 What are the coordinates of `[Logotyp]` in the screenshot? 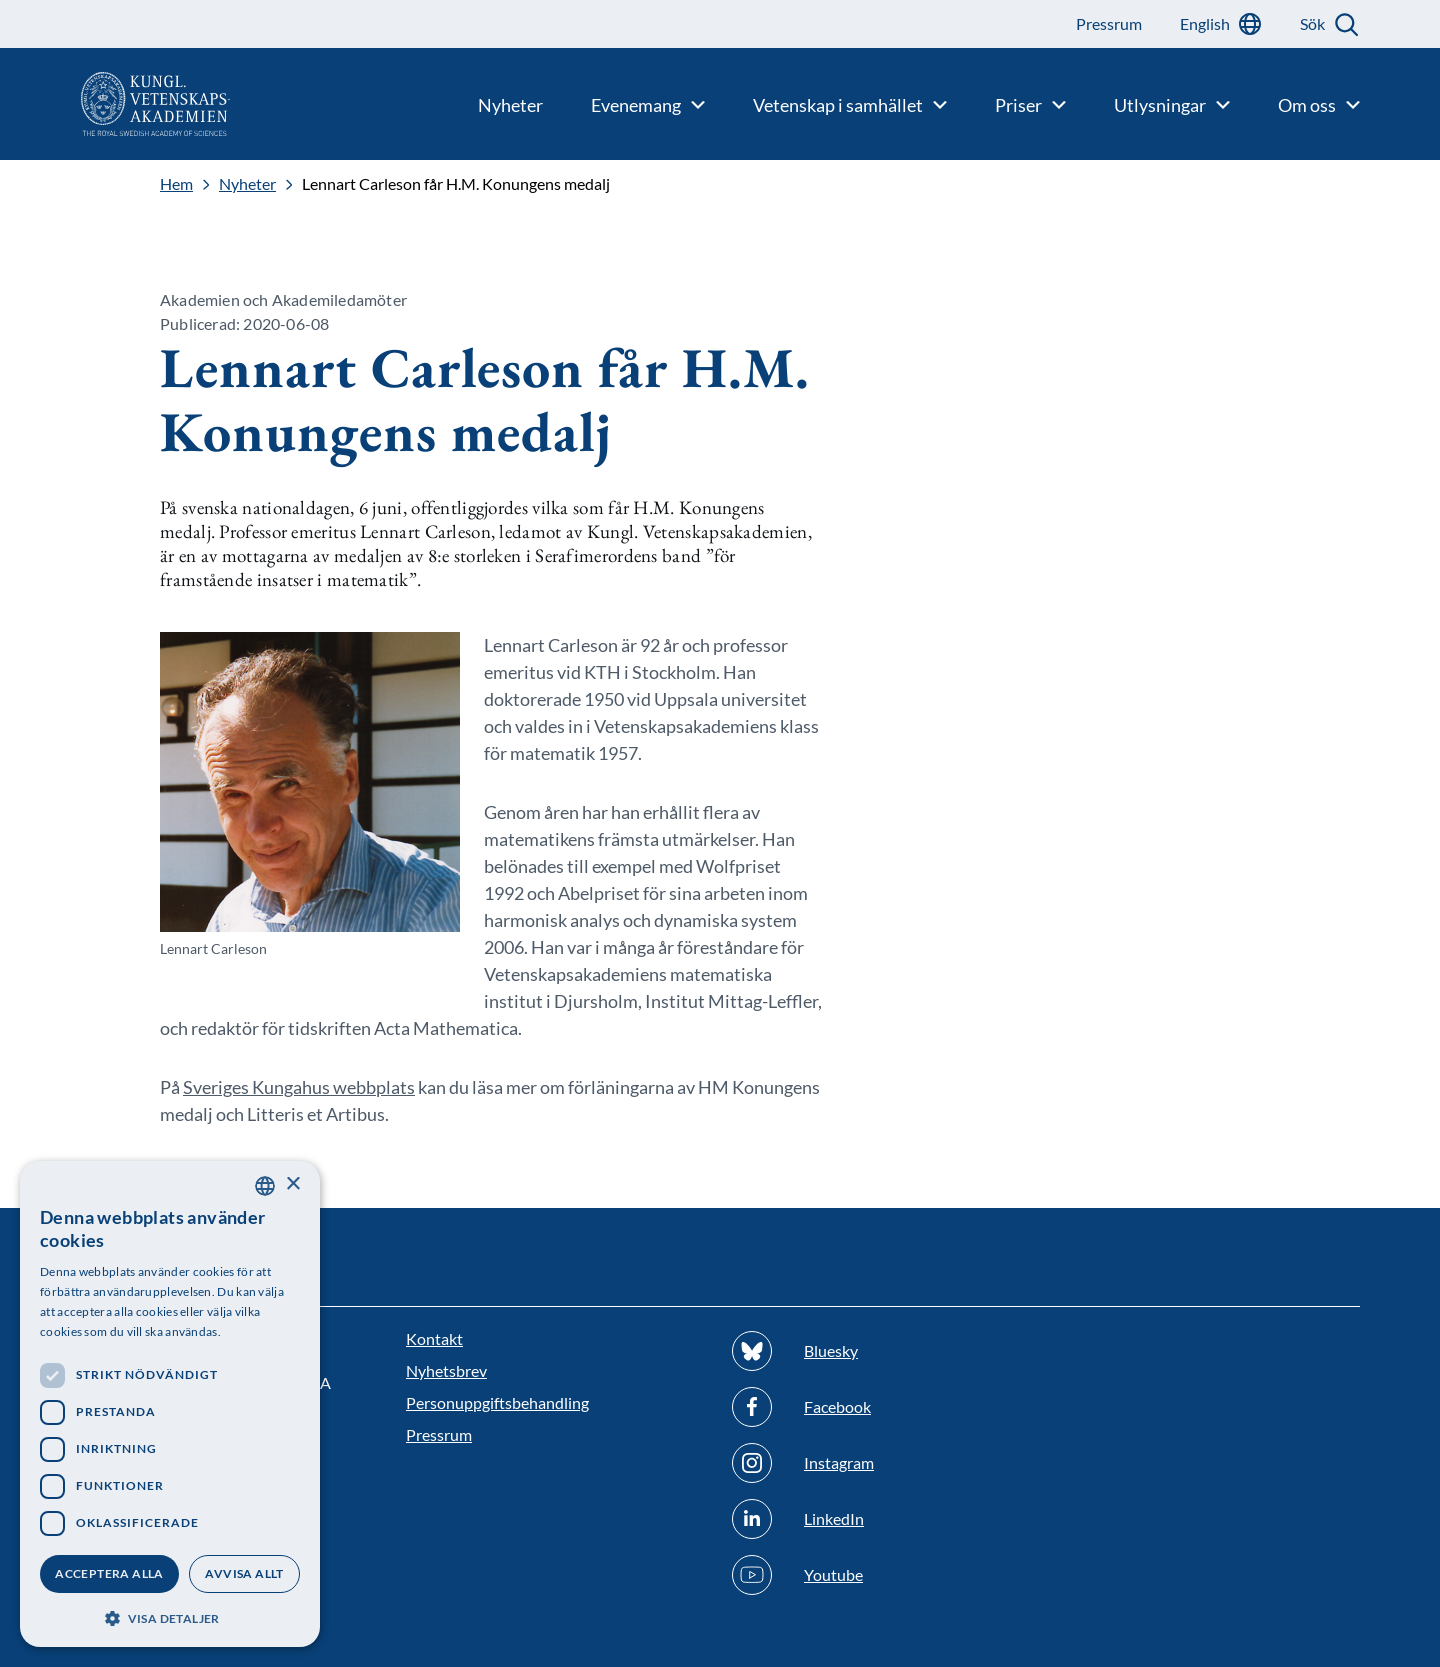 It's located at (115, 104).